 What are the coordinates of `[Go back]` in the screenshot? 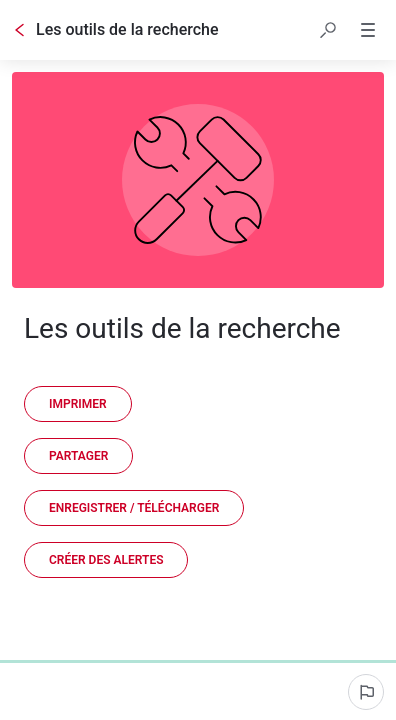 It's located at (20, 30).